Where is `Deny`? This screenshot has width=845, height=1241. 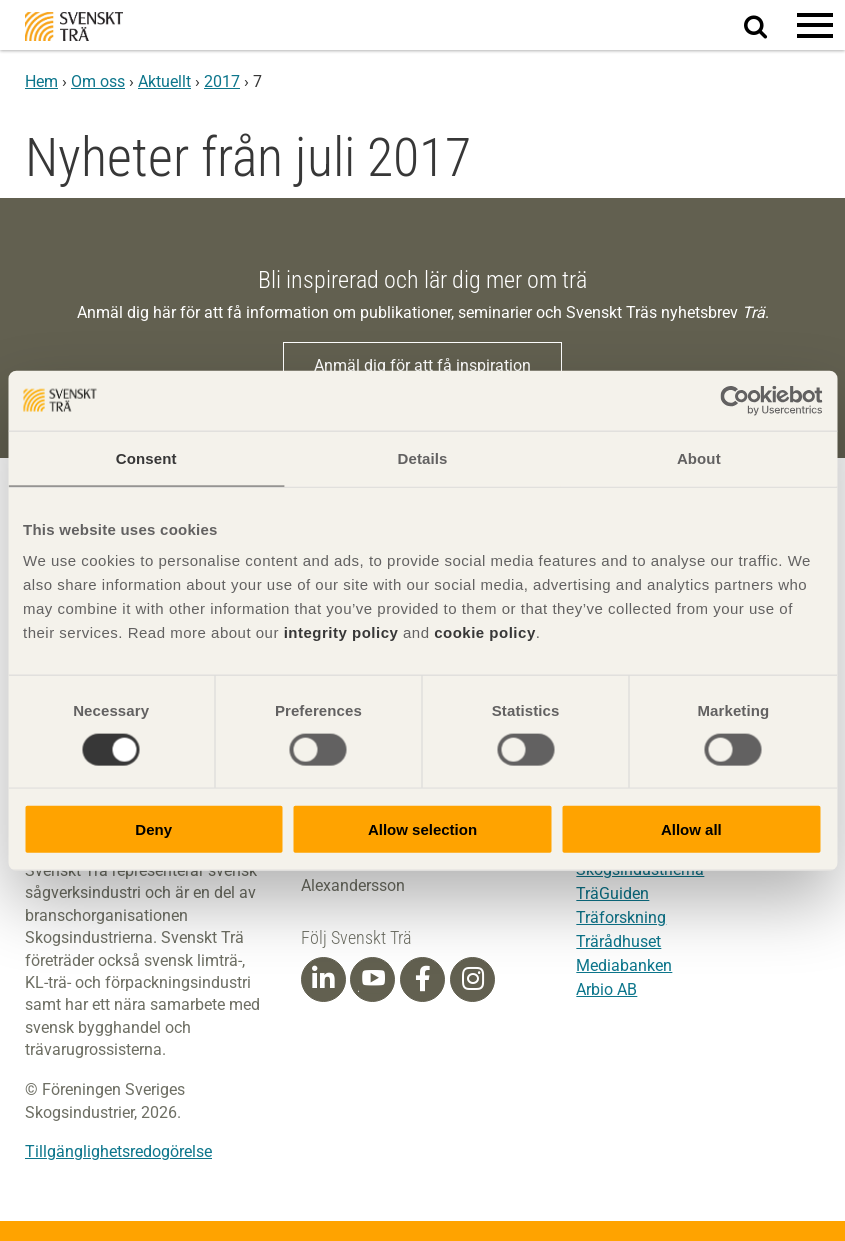 Deny is located at coordinates (153, 829).